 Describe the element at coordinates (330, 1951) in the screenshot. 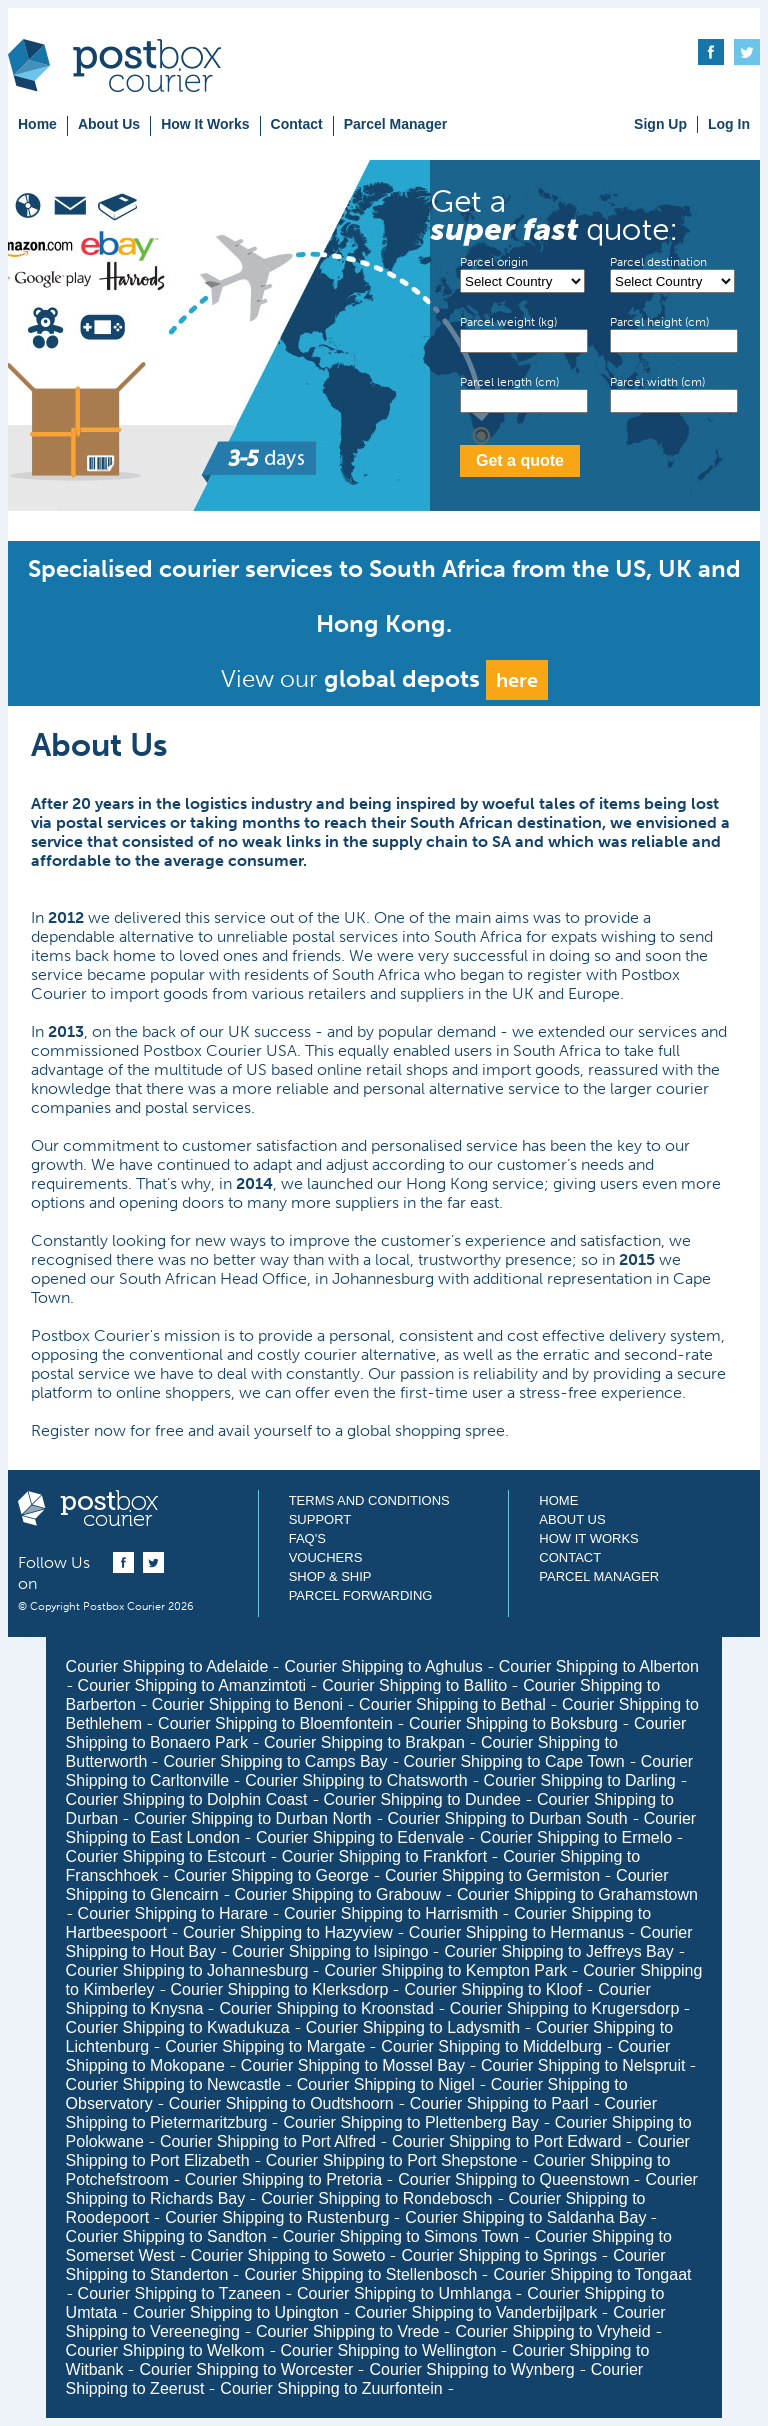

I see `Courier Shipping to Isipingo` at that location.